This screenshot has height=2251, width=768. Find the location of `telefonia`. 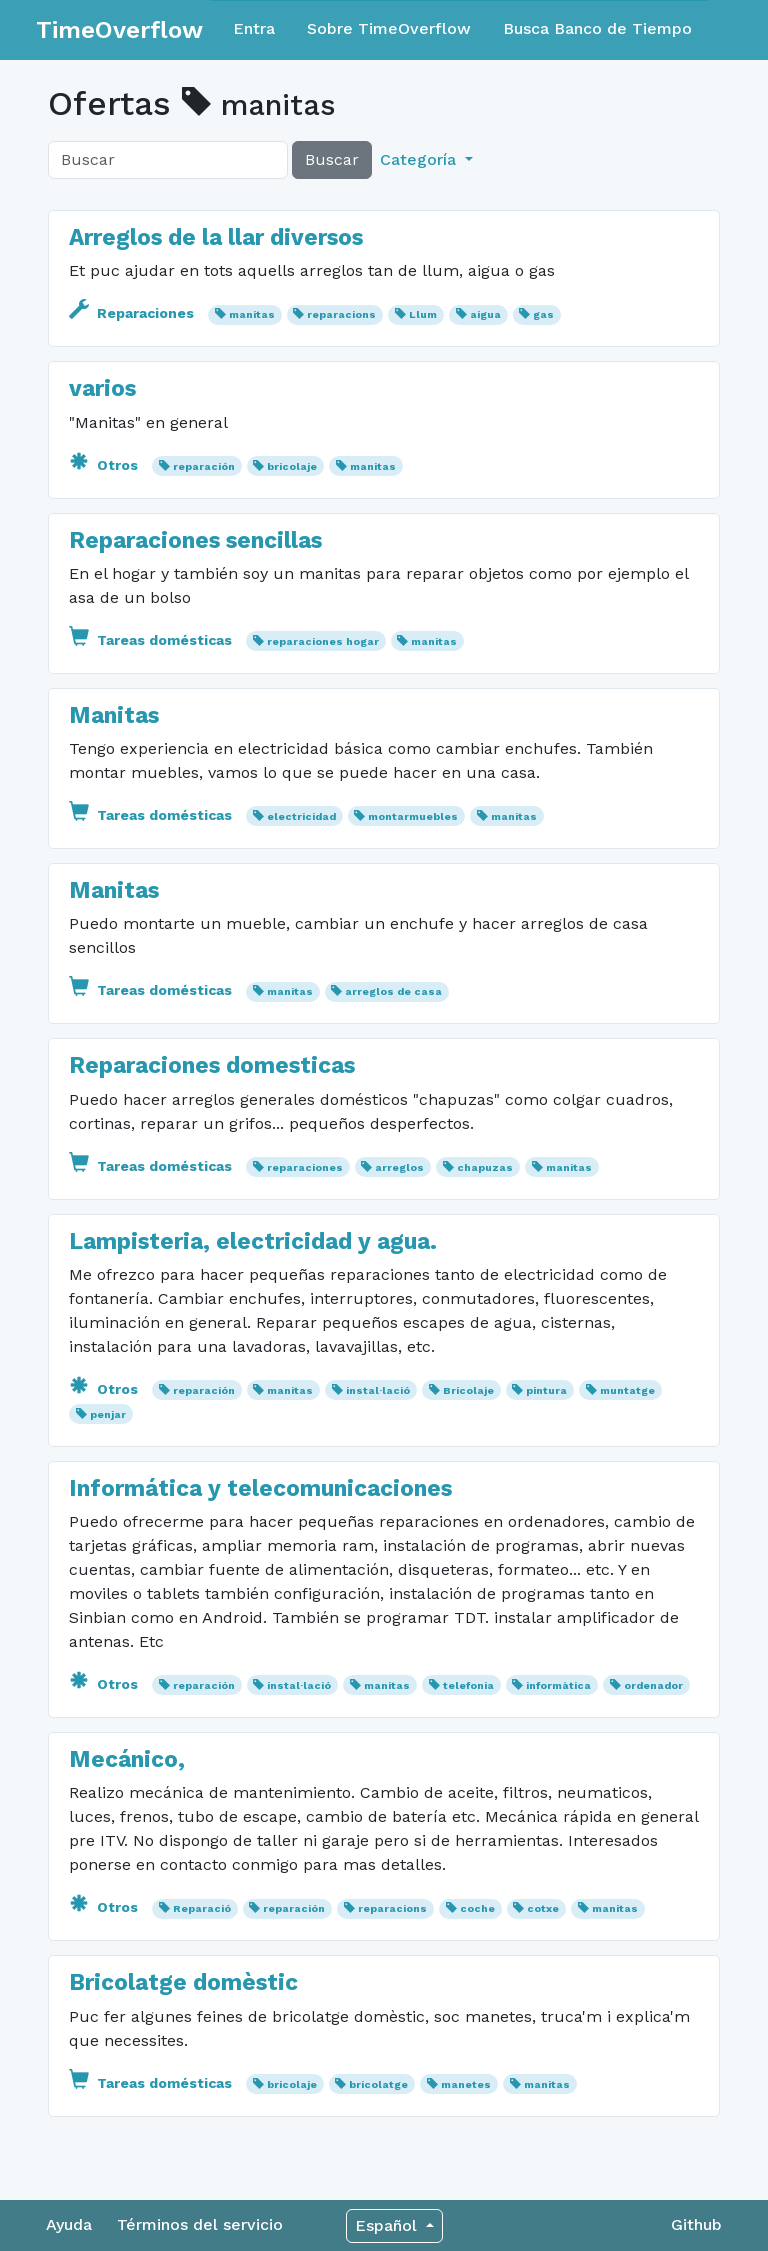

telefonia is located at coordinates (468, 1685).